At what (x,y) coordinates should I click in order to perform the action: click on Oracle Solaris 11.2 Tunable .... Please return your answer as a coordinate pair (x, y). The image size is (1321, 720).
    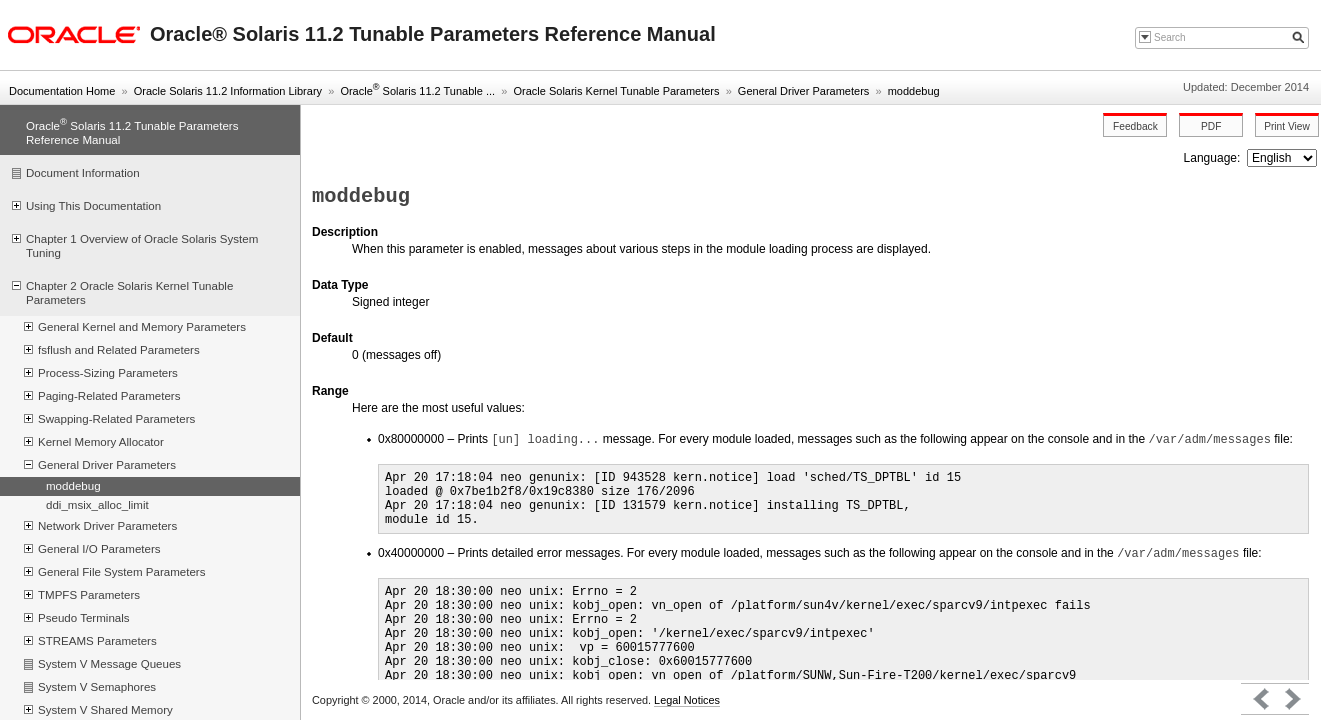
    Looking at the image, I should click on (417, 91).